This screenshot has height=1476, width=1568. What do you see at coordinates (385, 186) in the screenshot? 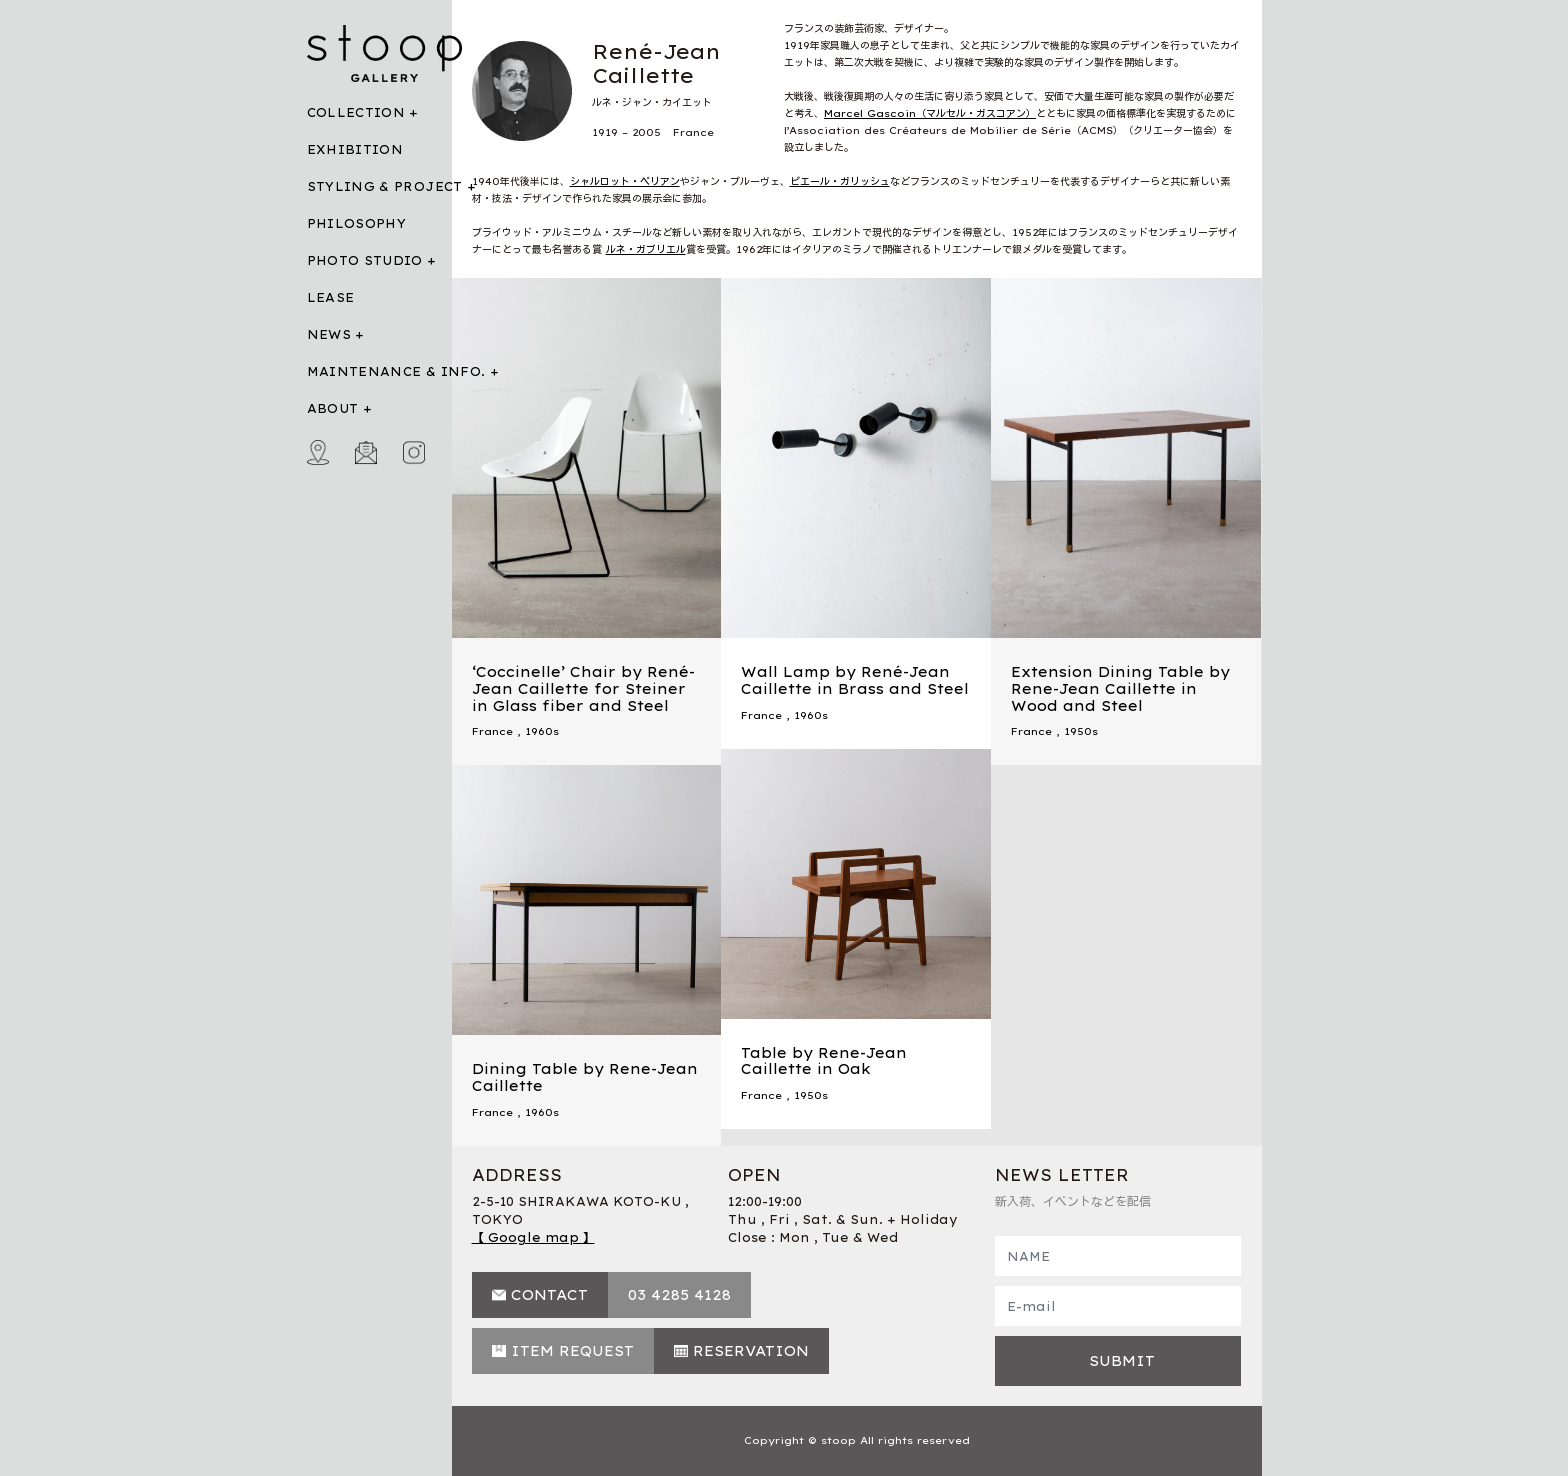
I see `STYLING & PROJECT` at bounding box center [385, 186].